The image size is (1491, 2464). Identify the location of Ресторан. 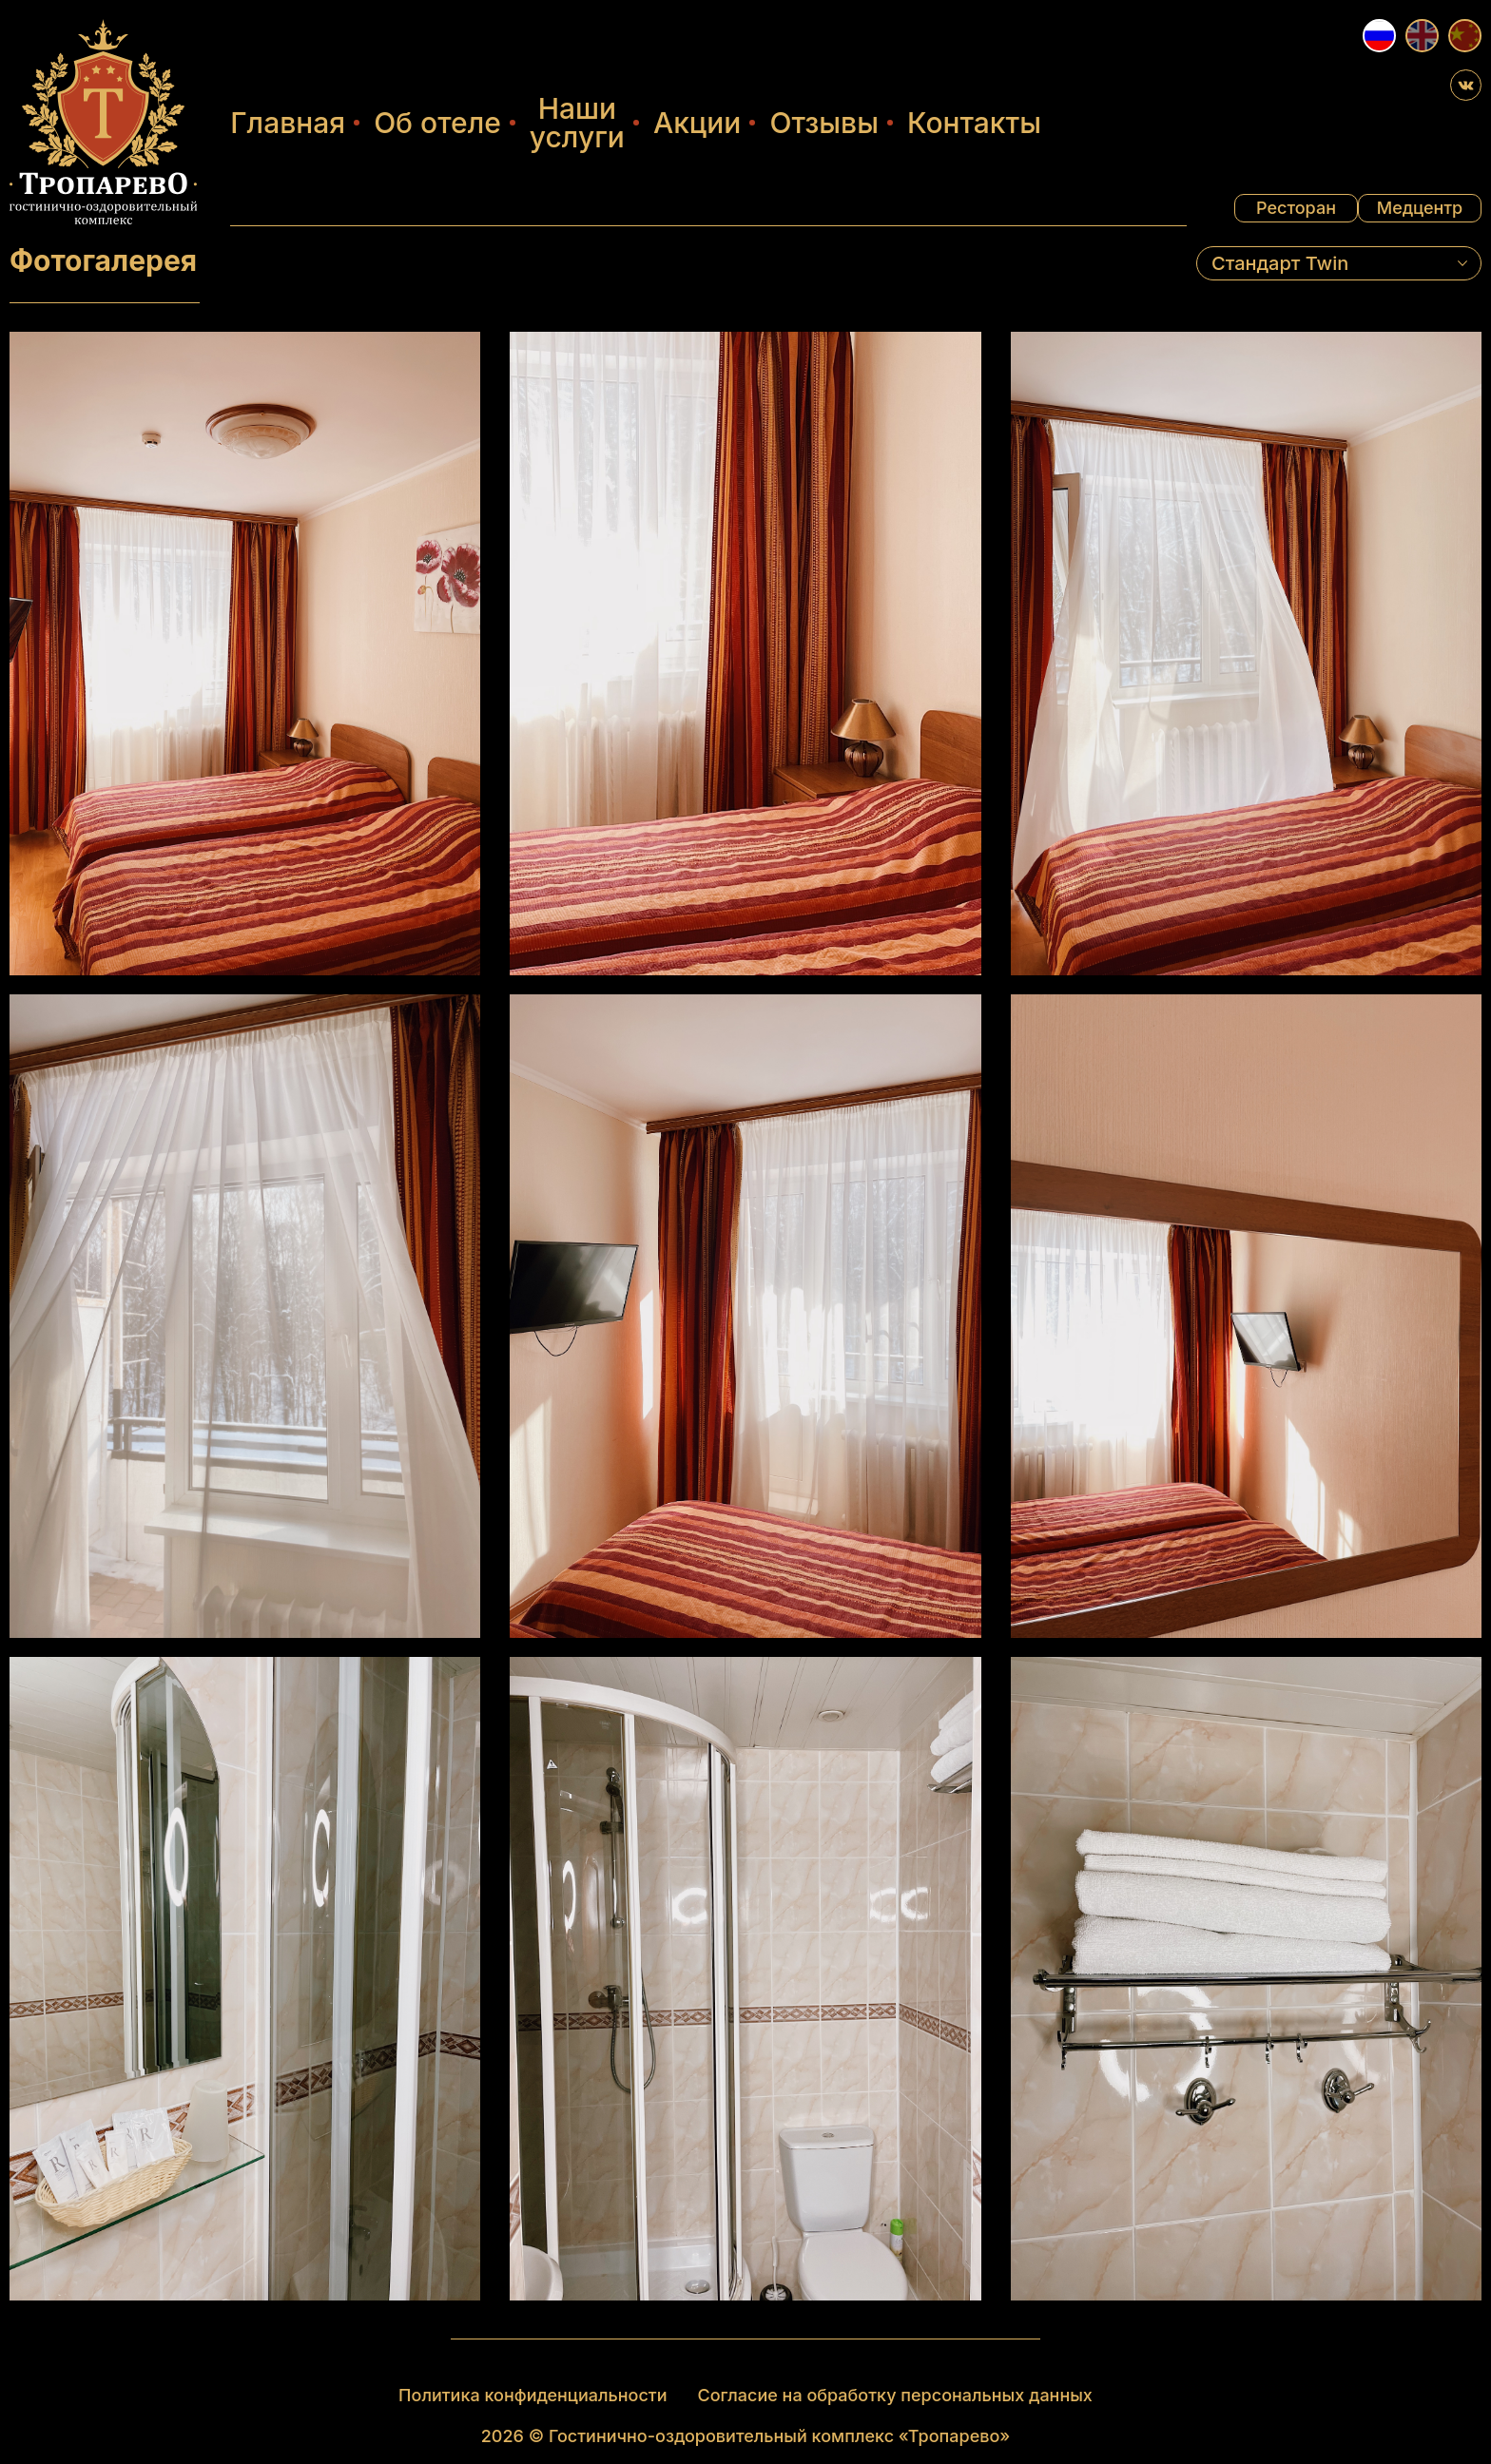
(1296, 208).